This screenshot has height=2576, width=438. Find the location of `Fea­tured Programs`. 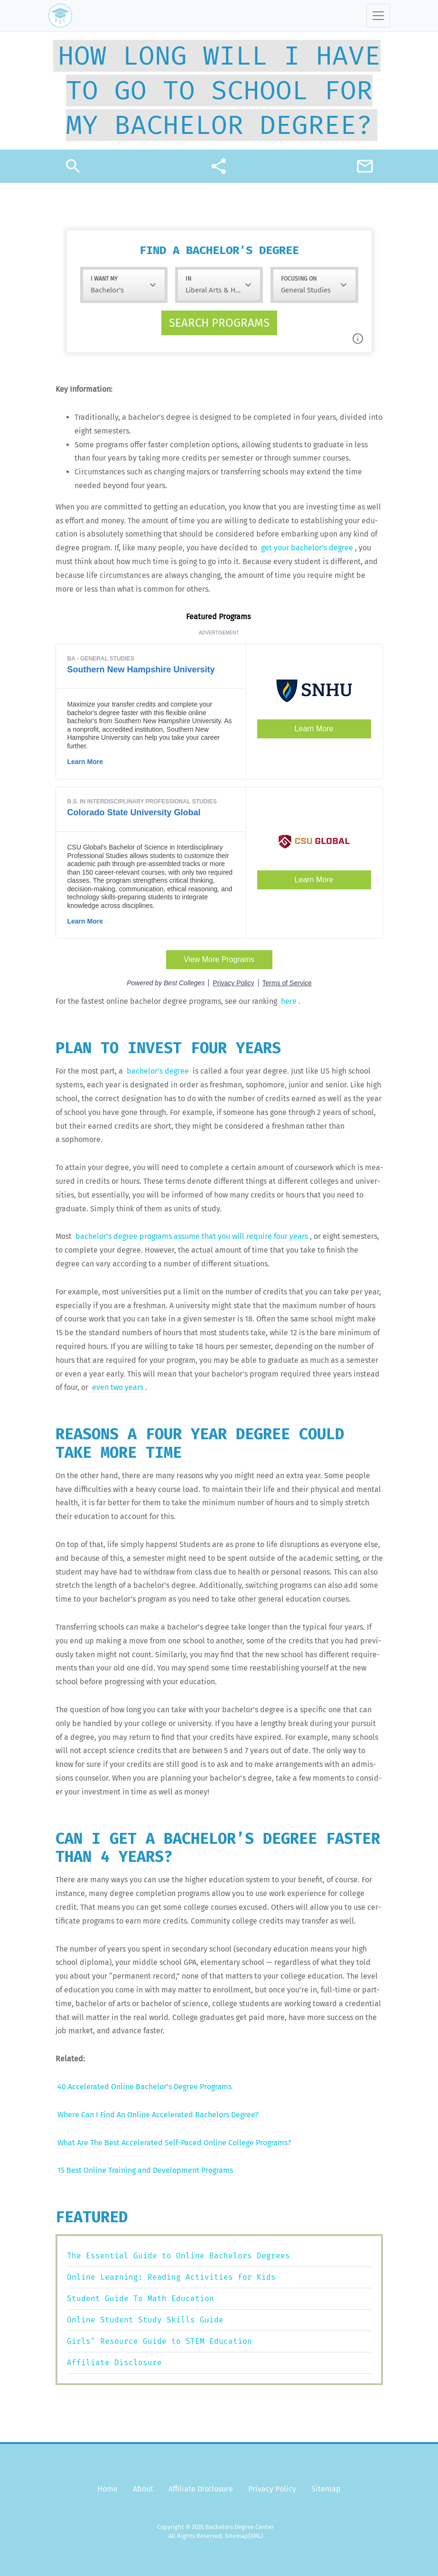

Fea­tured Programs is located at coordinates (219, 616).